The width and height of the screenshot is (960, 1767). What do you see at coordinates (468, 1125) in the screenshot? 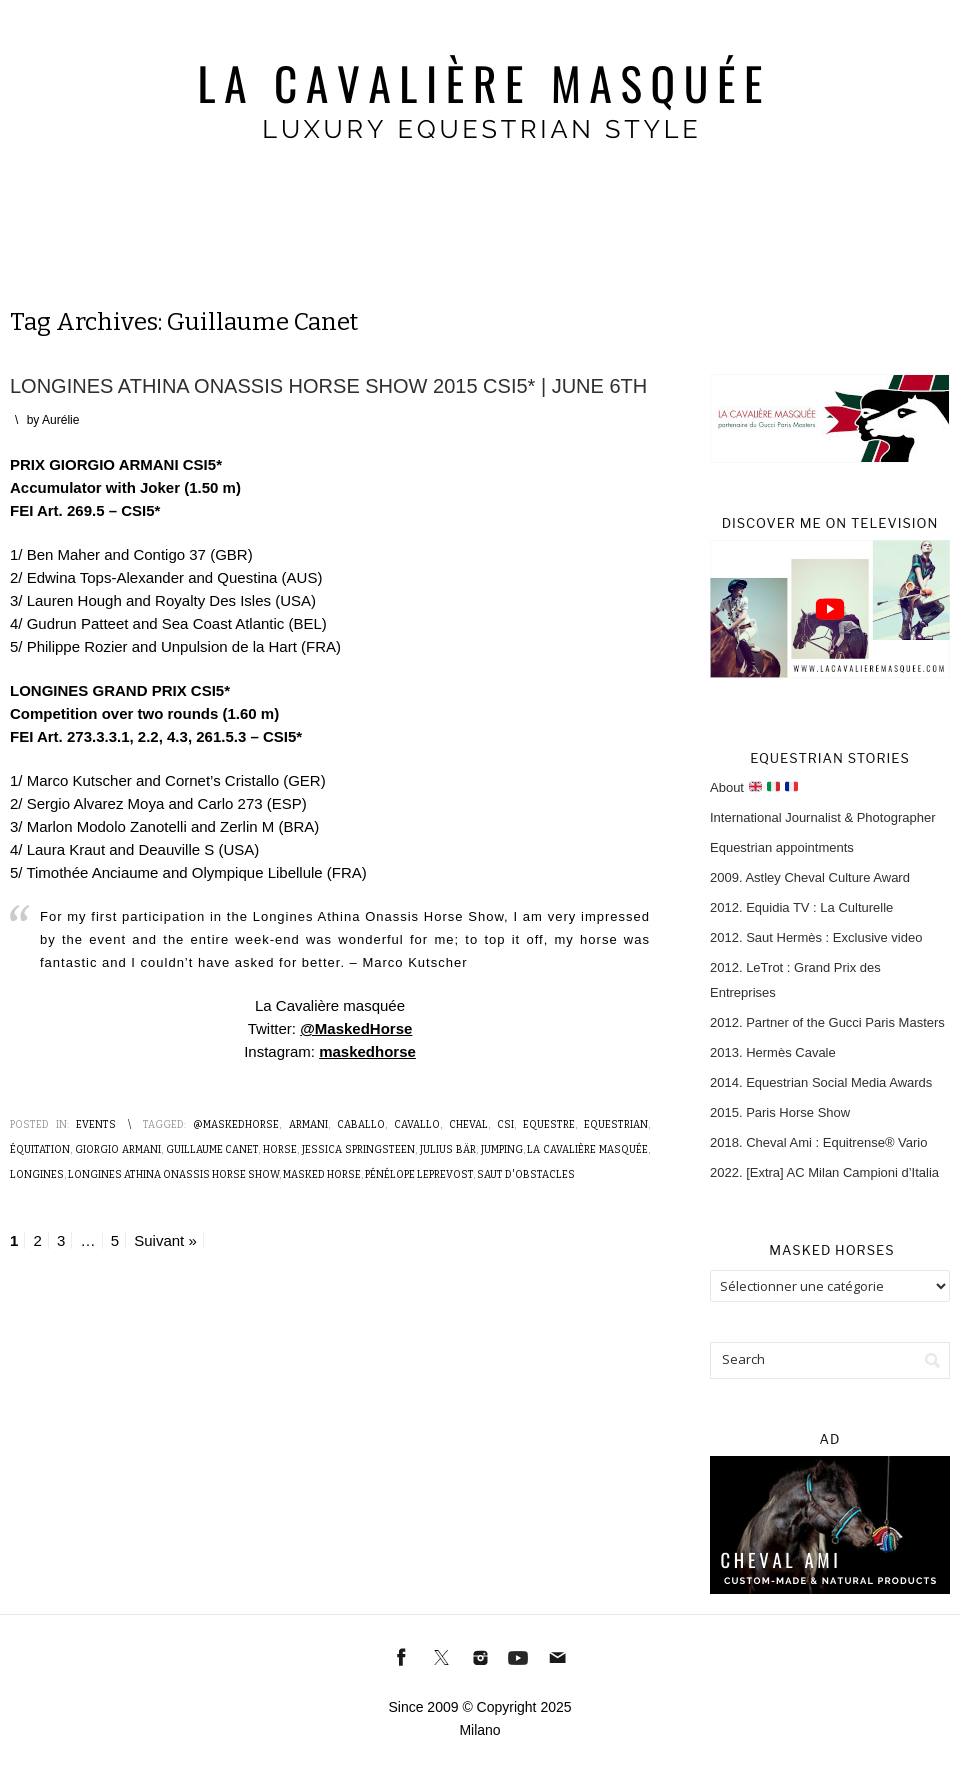
I see `Cheval` at bounding box center [468, 1125].